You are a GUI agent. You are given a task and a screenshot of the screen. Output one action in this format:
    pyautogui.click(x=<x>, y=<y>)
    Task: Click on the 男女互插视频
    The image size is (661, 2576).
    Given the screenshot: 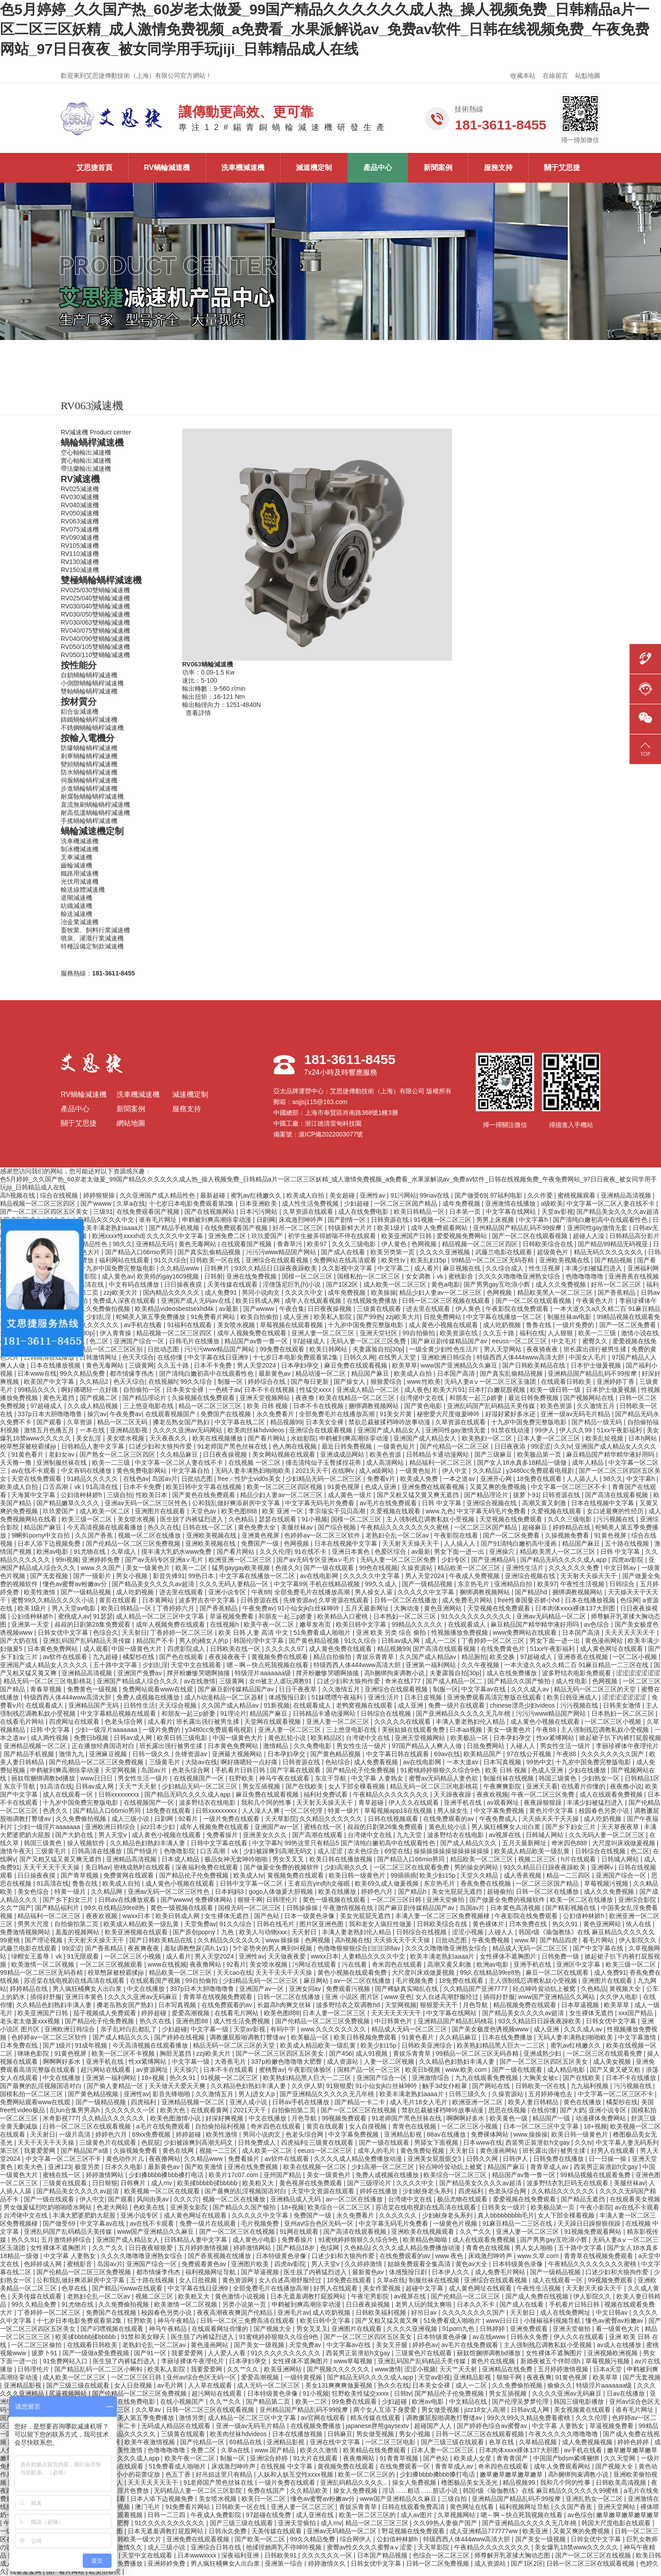 What is the action you would take?
    pyautogui.click(x=262, y=1786)
    